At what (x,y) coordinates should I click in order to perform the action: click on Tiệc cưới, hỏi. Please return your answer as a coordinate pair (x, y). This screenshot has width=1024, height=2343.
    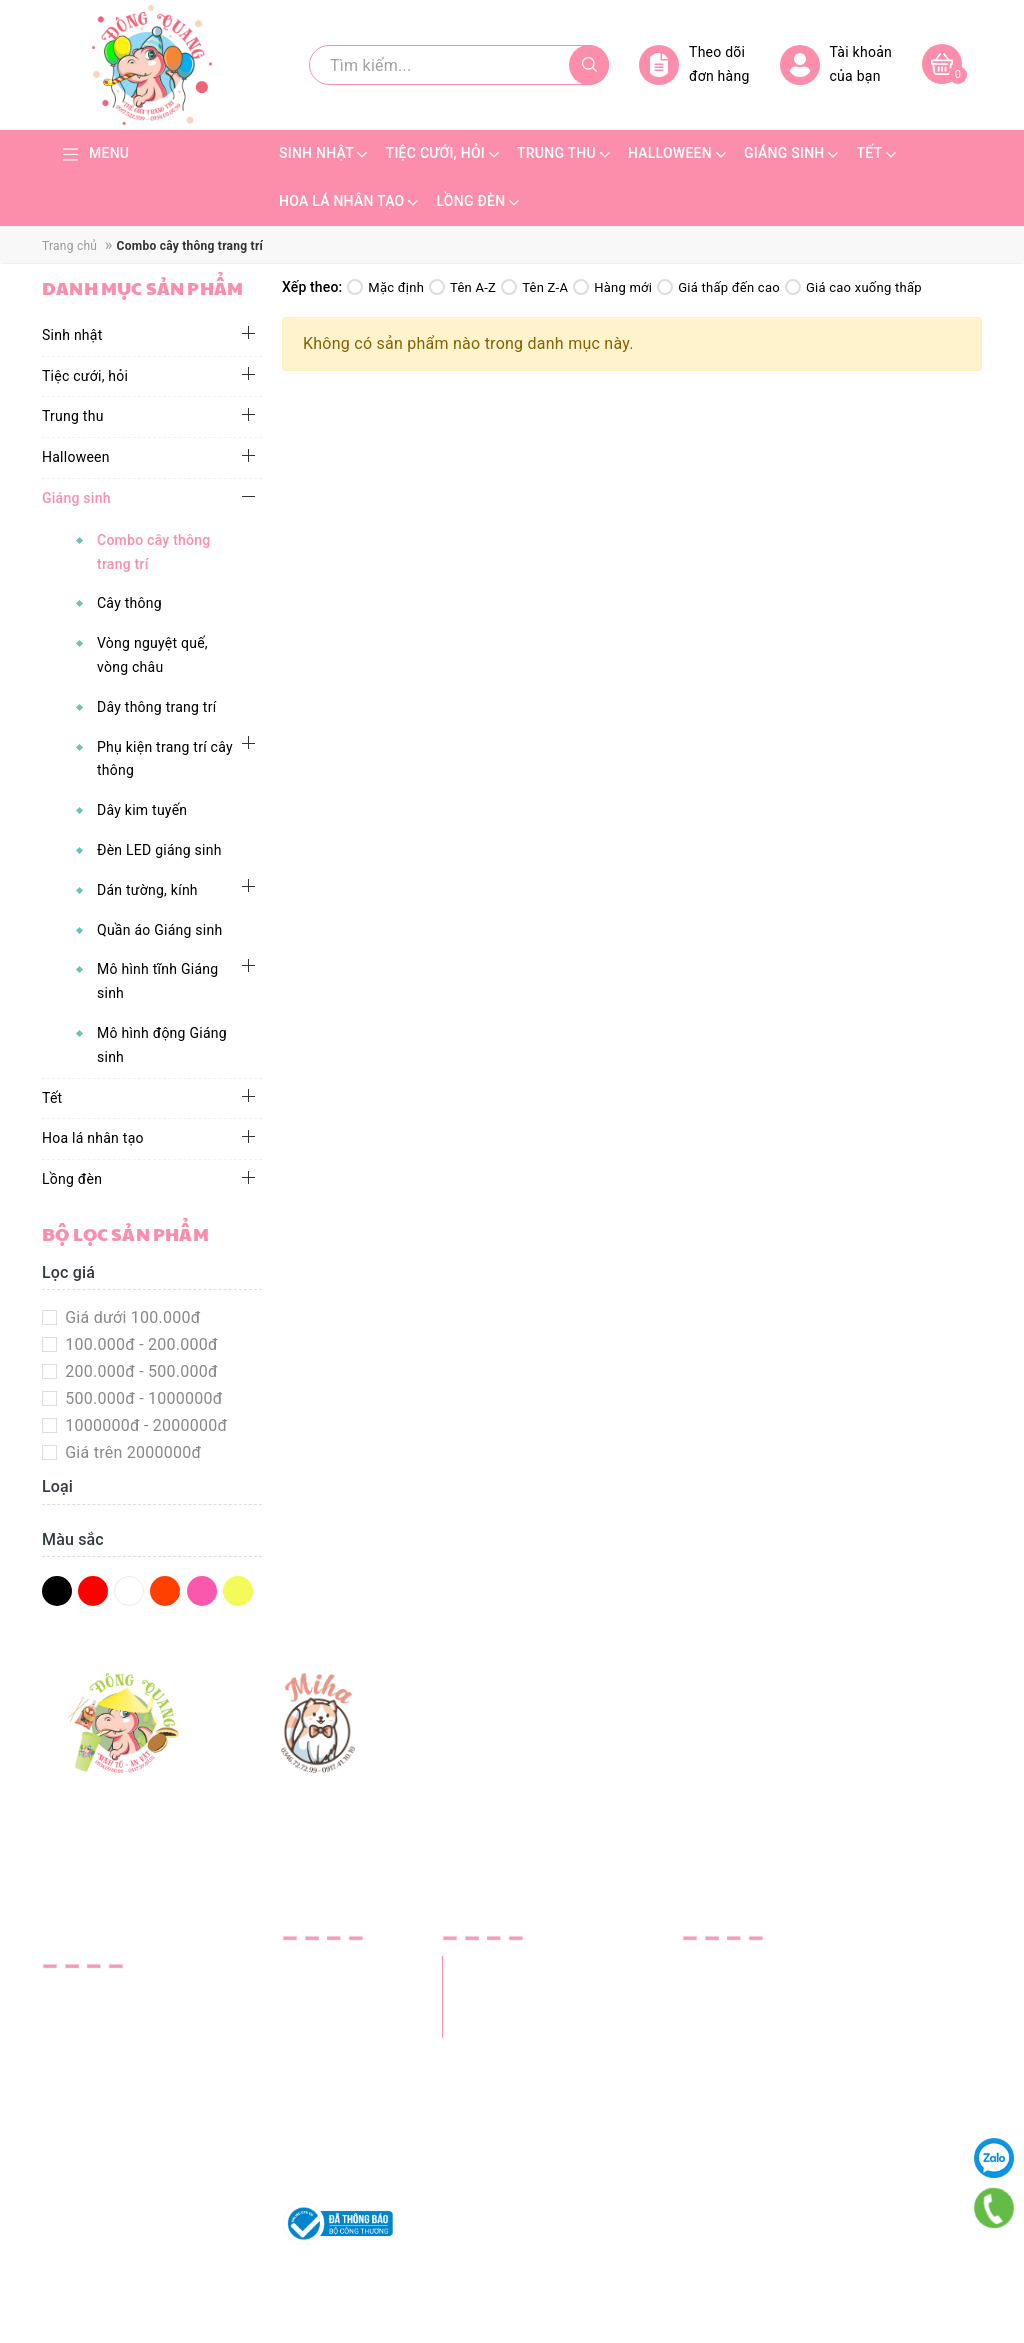
    Looking at the image, I should click on (85, 376).